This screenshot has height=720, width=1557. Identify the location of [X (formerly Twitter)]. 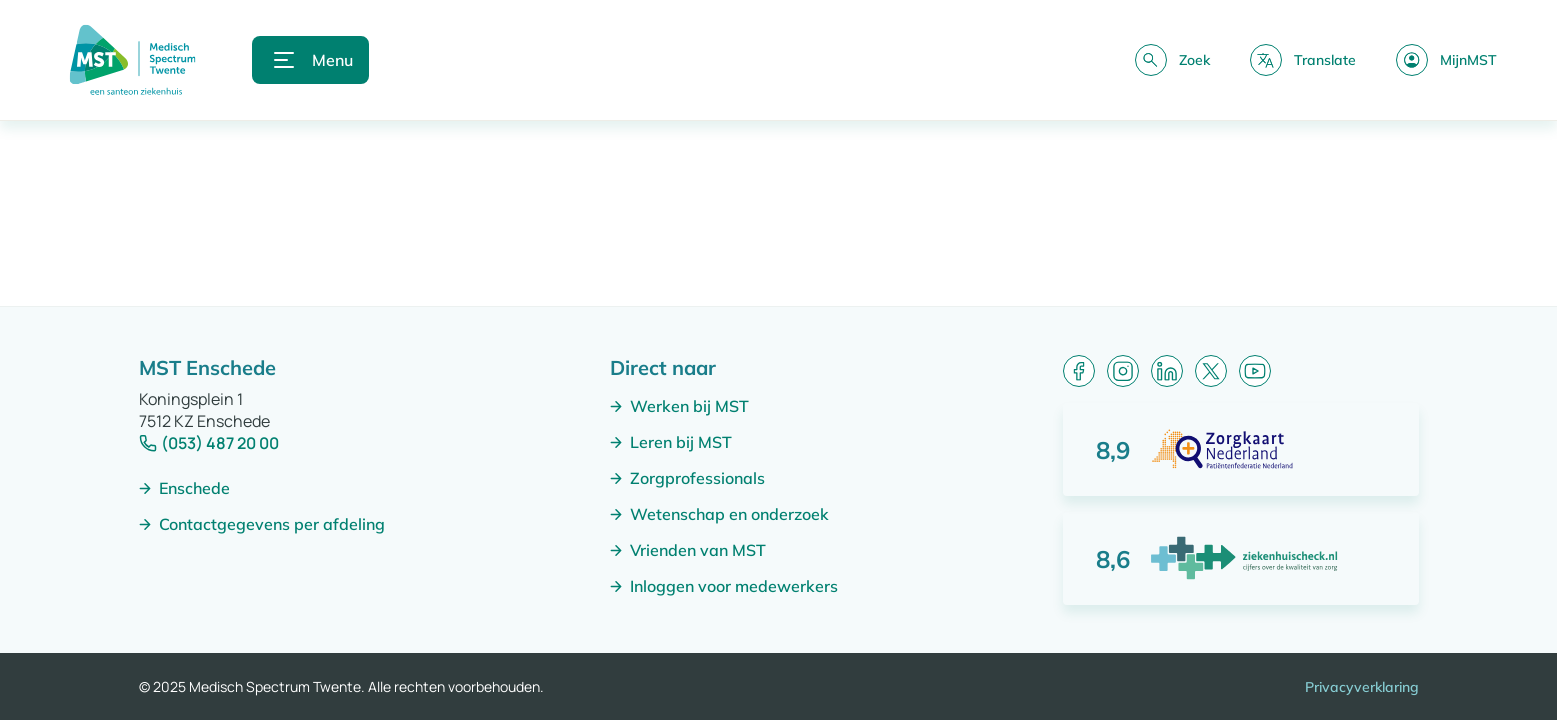
(1211, 371).